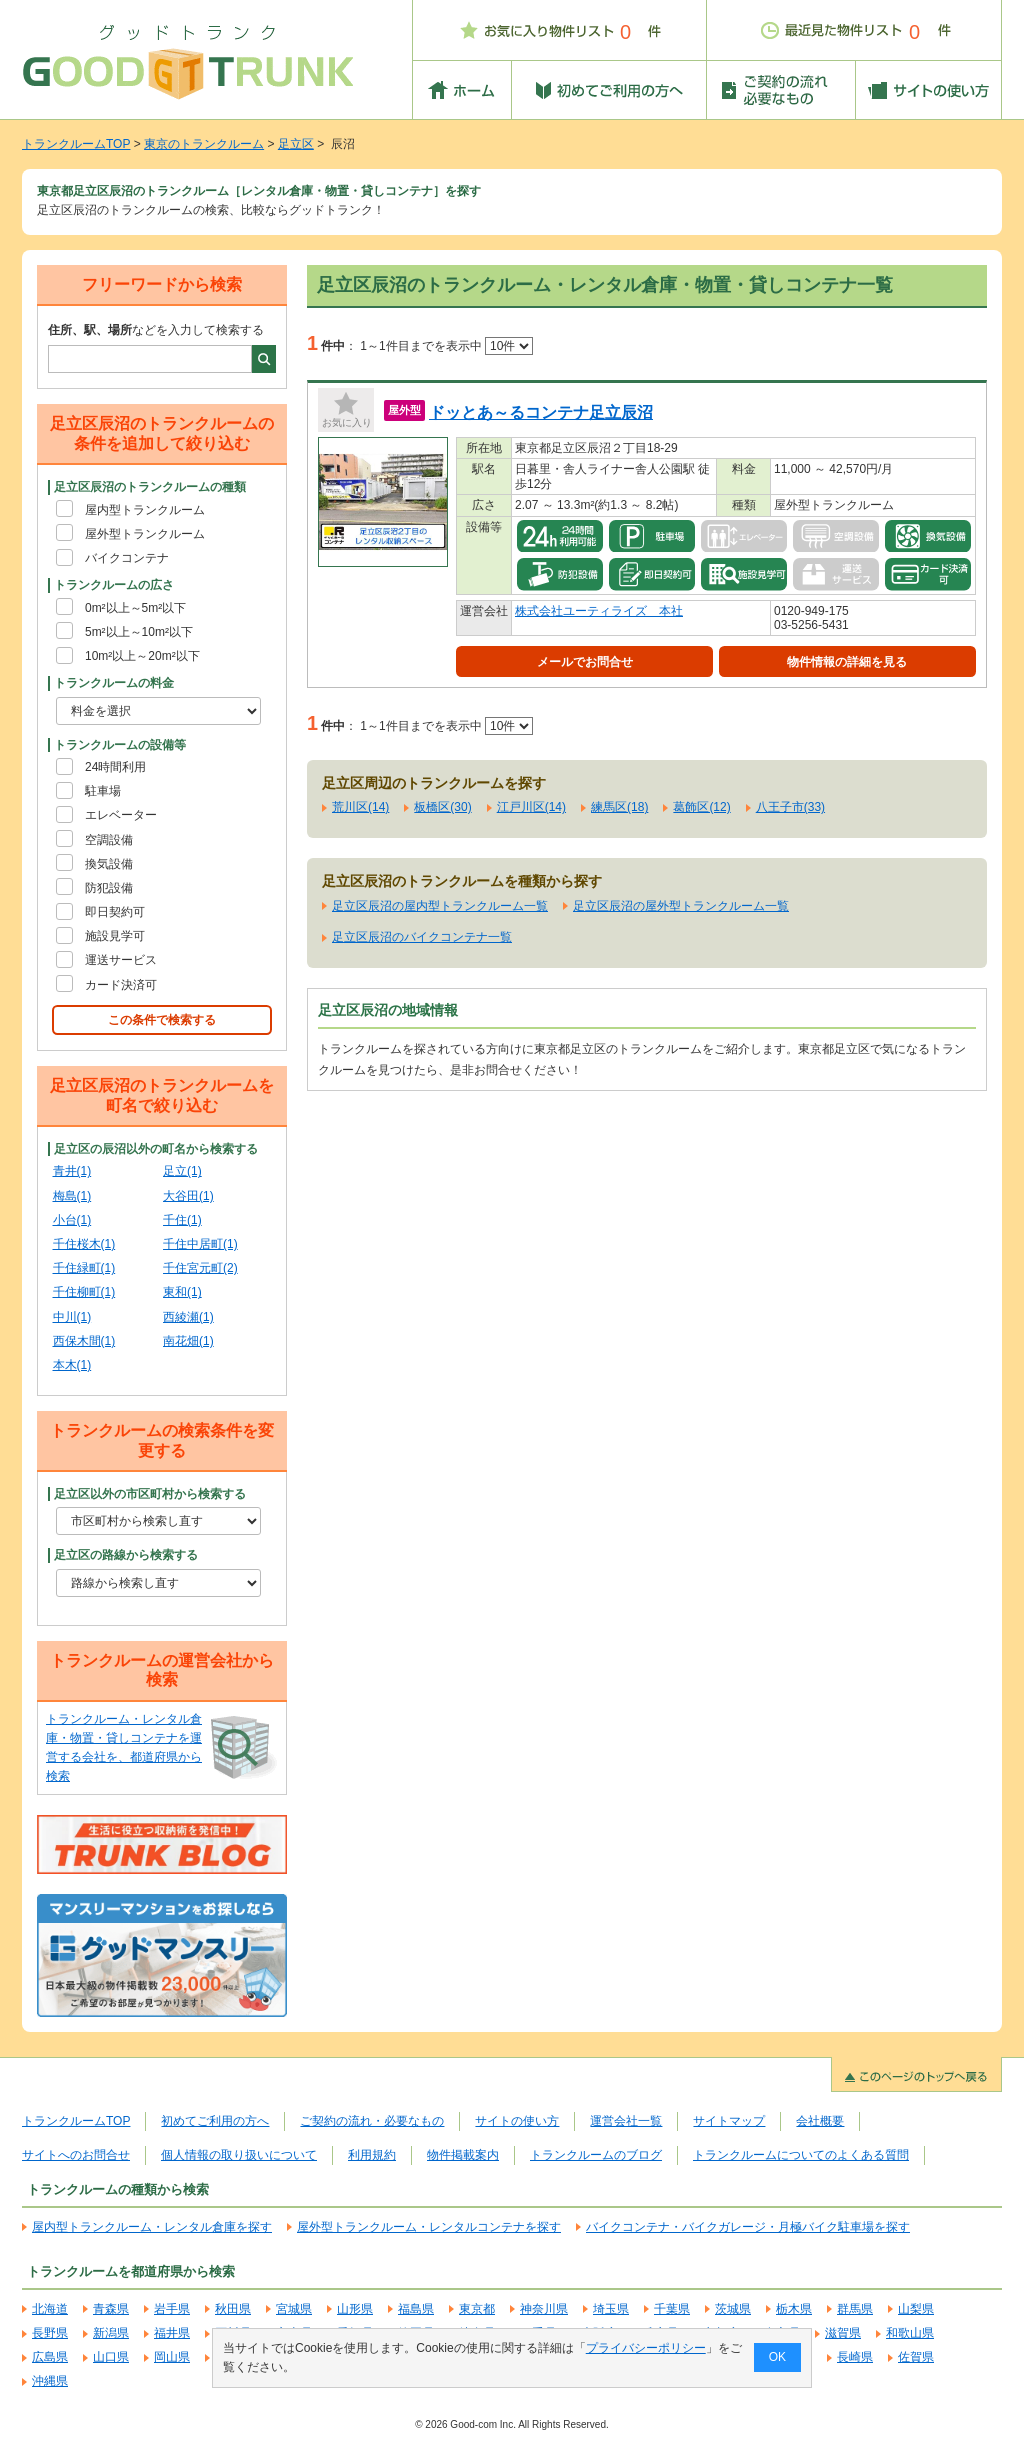 The height and width of the screenshot is (2438, 1024). Describe the element at coordinates (162, 1020) in the screenshot. I see `この条件で検索する` at that location.